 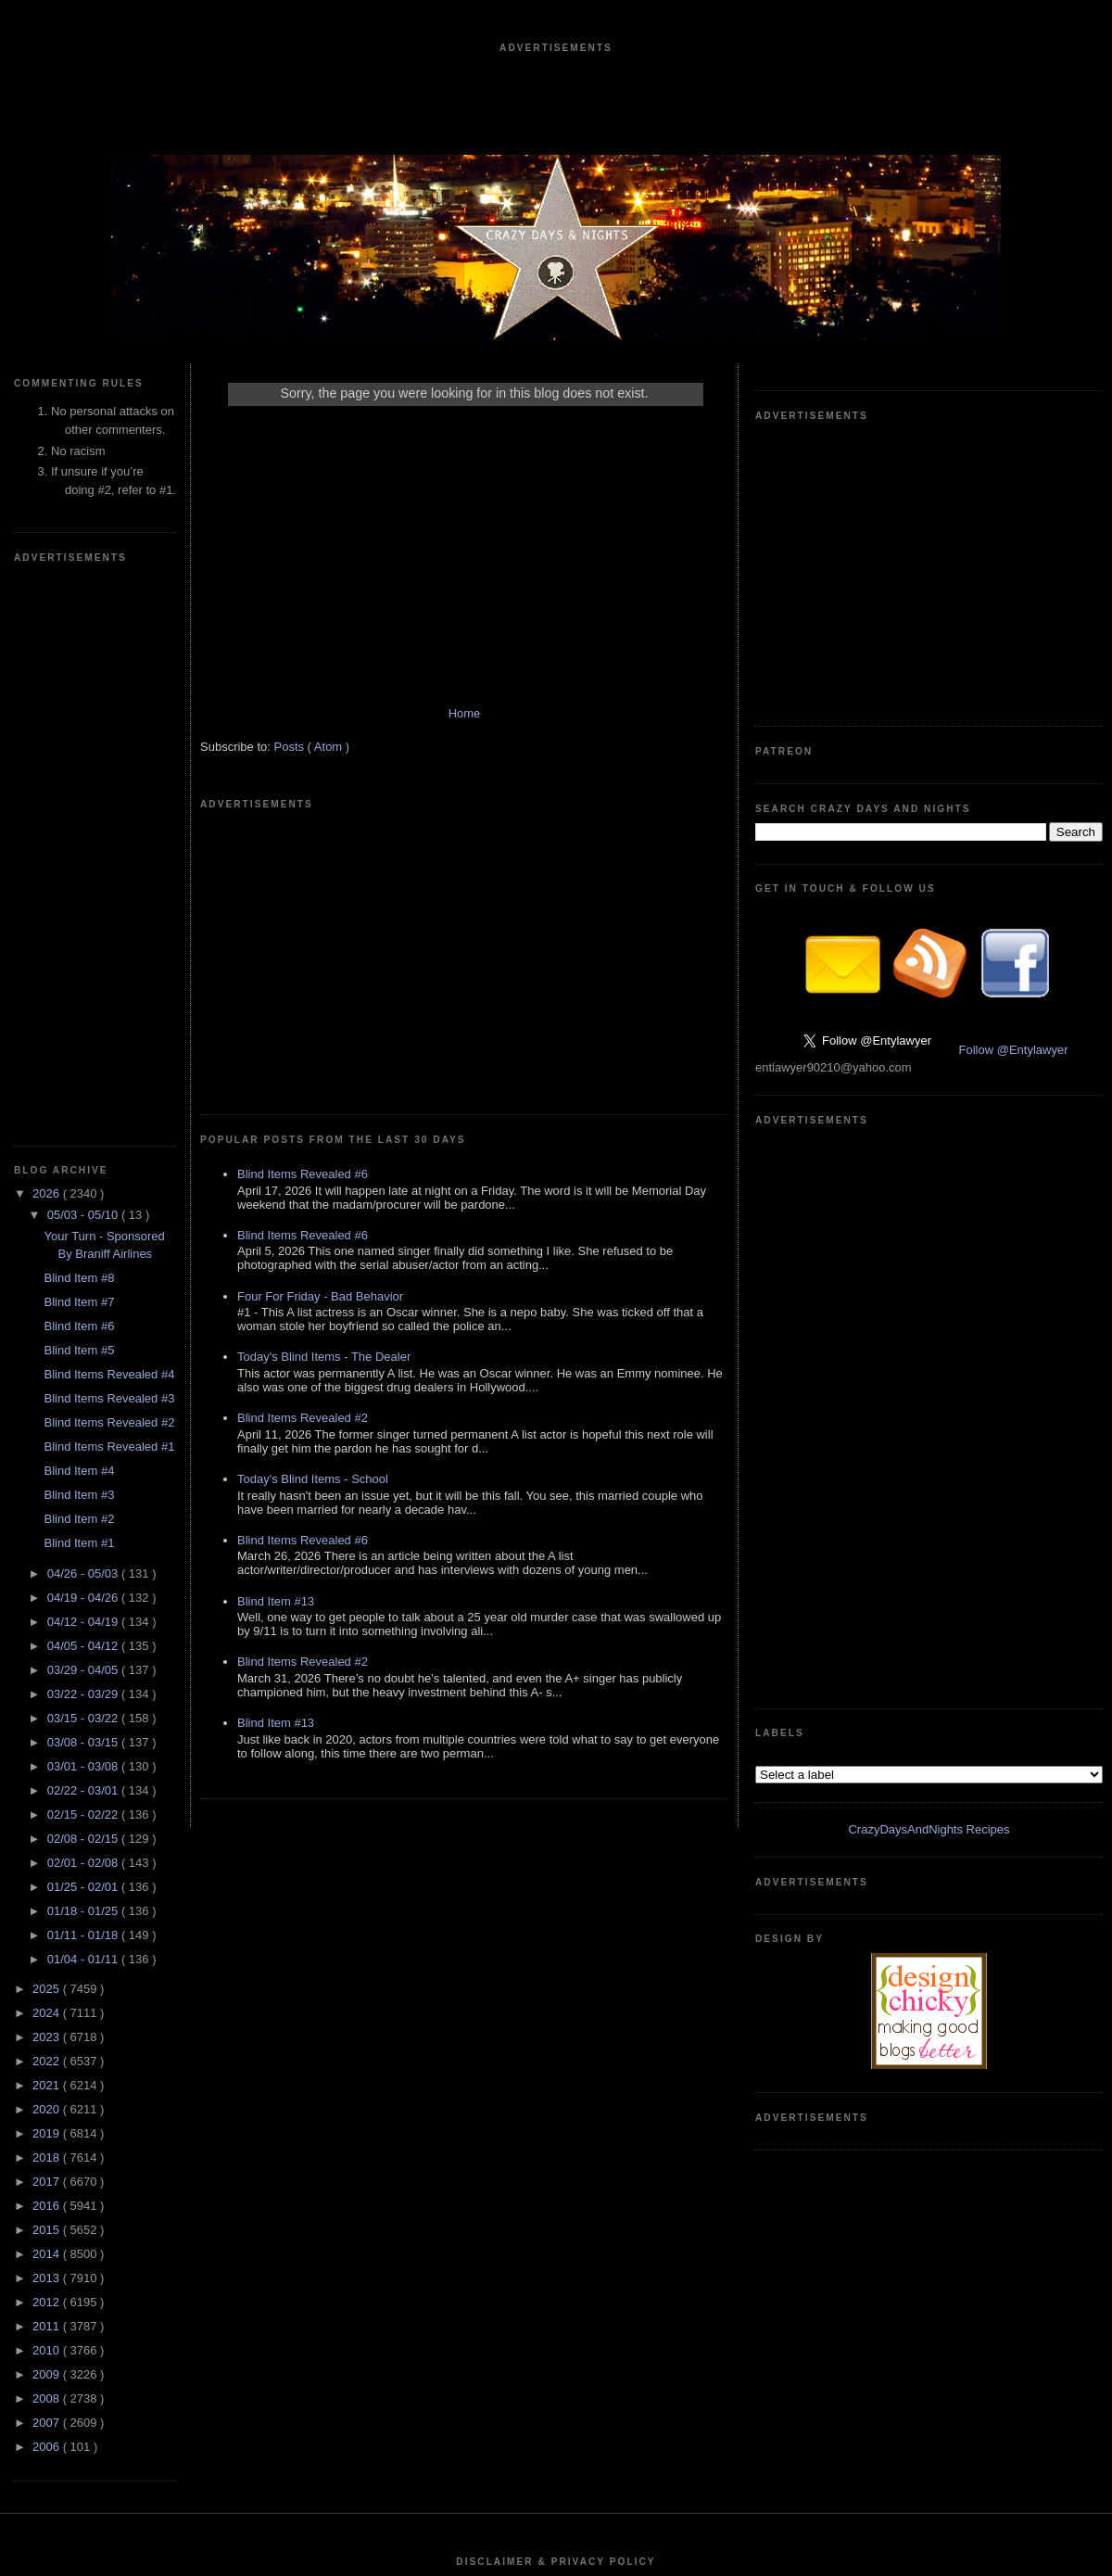 What do you see at coordinates (47, 1698) in the screenshot?
I see `2014` at bounding box center [47, 1698].